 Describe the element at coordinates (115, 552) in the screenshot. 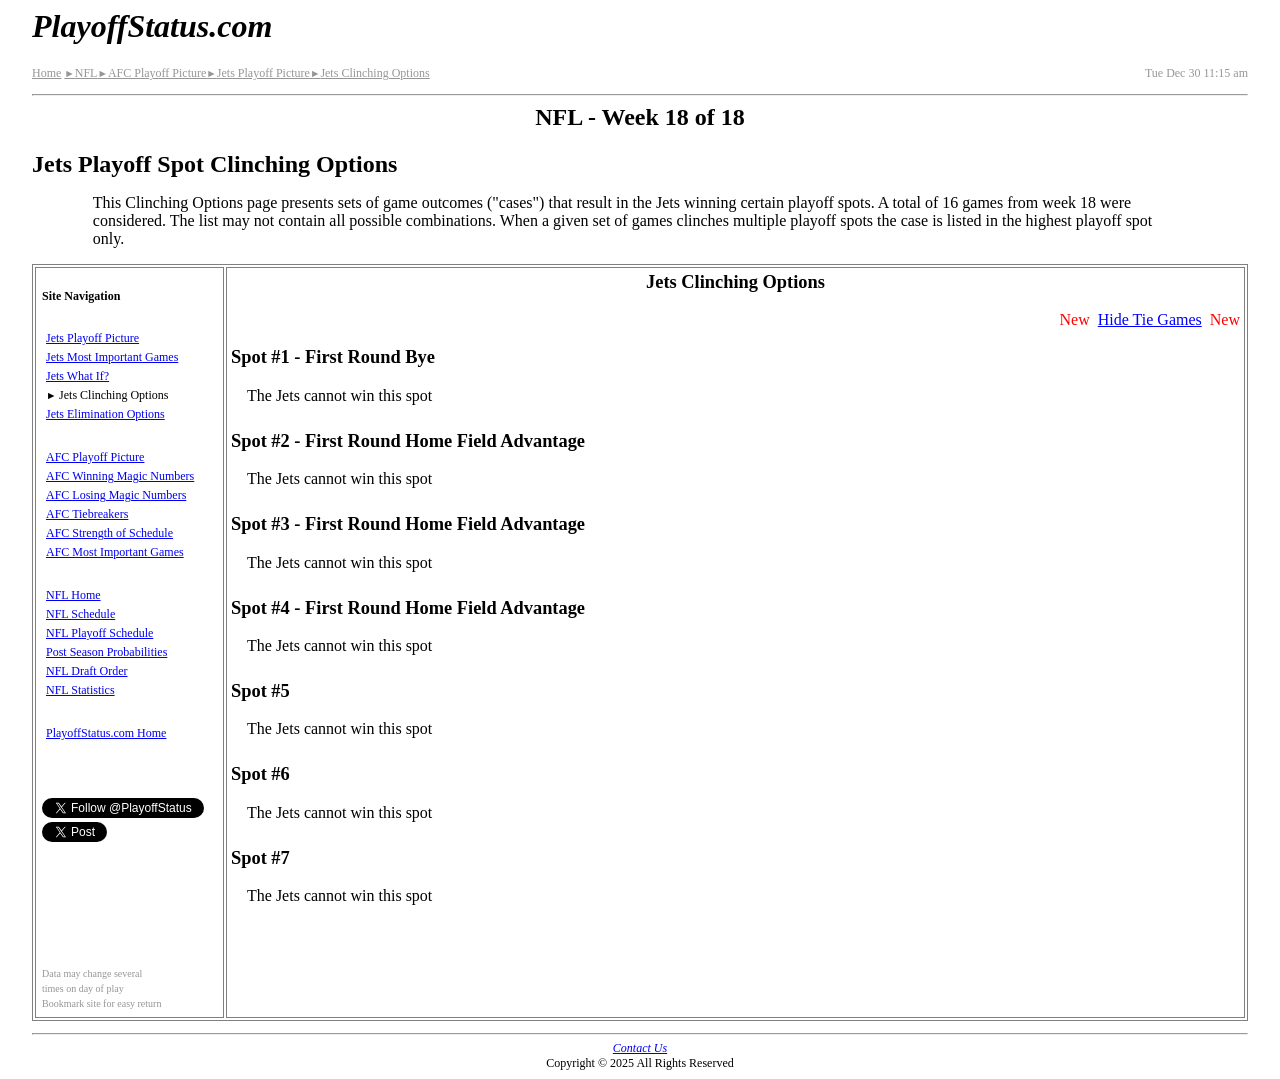

I see `AFC Most Important Games` at that location.